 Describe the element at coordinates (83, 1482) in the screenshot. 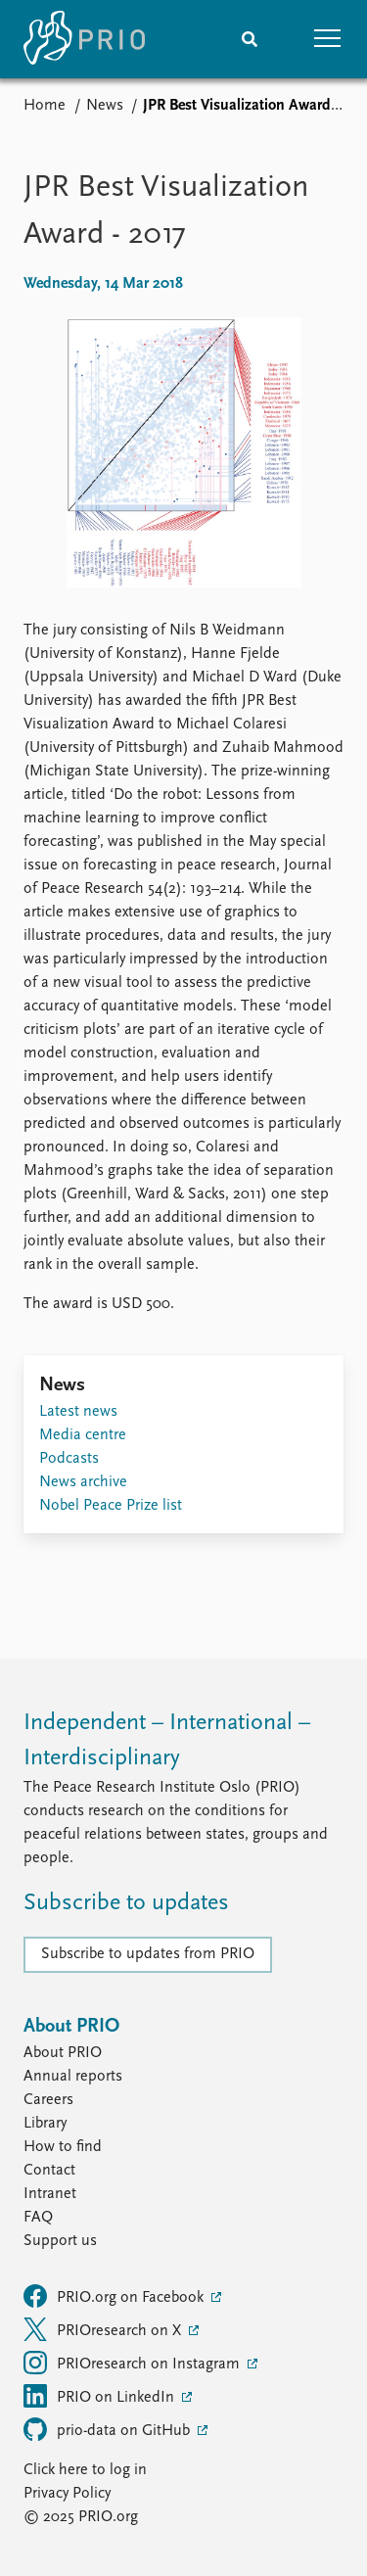

I see `News archive` at that location.